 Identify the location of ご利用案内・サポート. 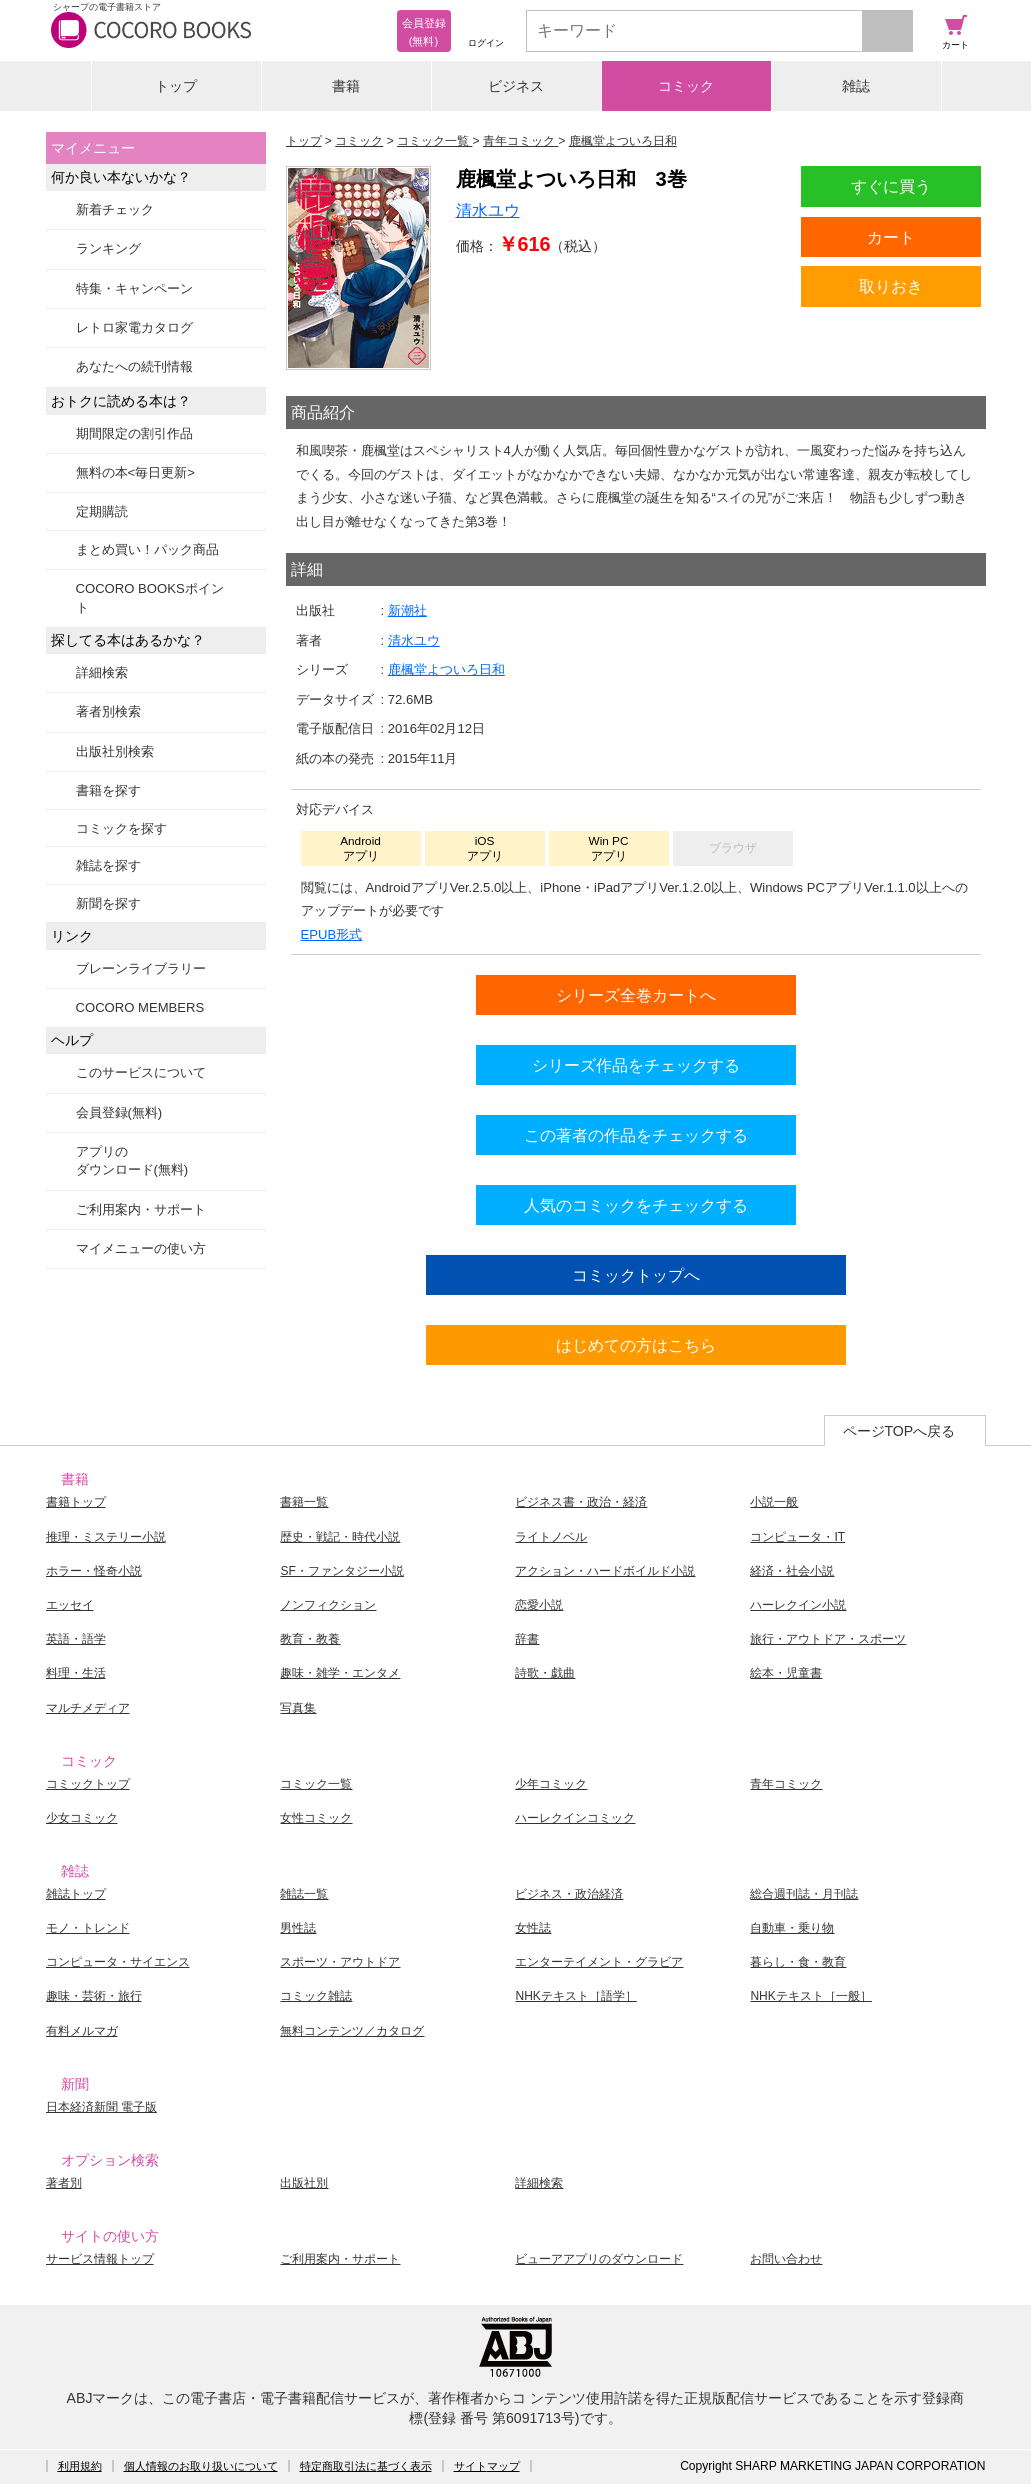
(141, 1209).